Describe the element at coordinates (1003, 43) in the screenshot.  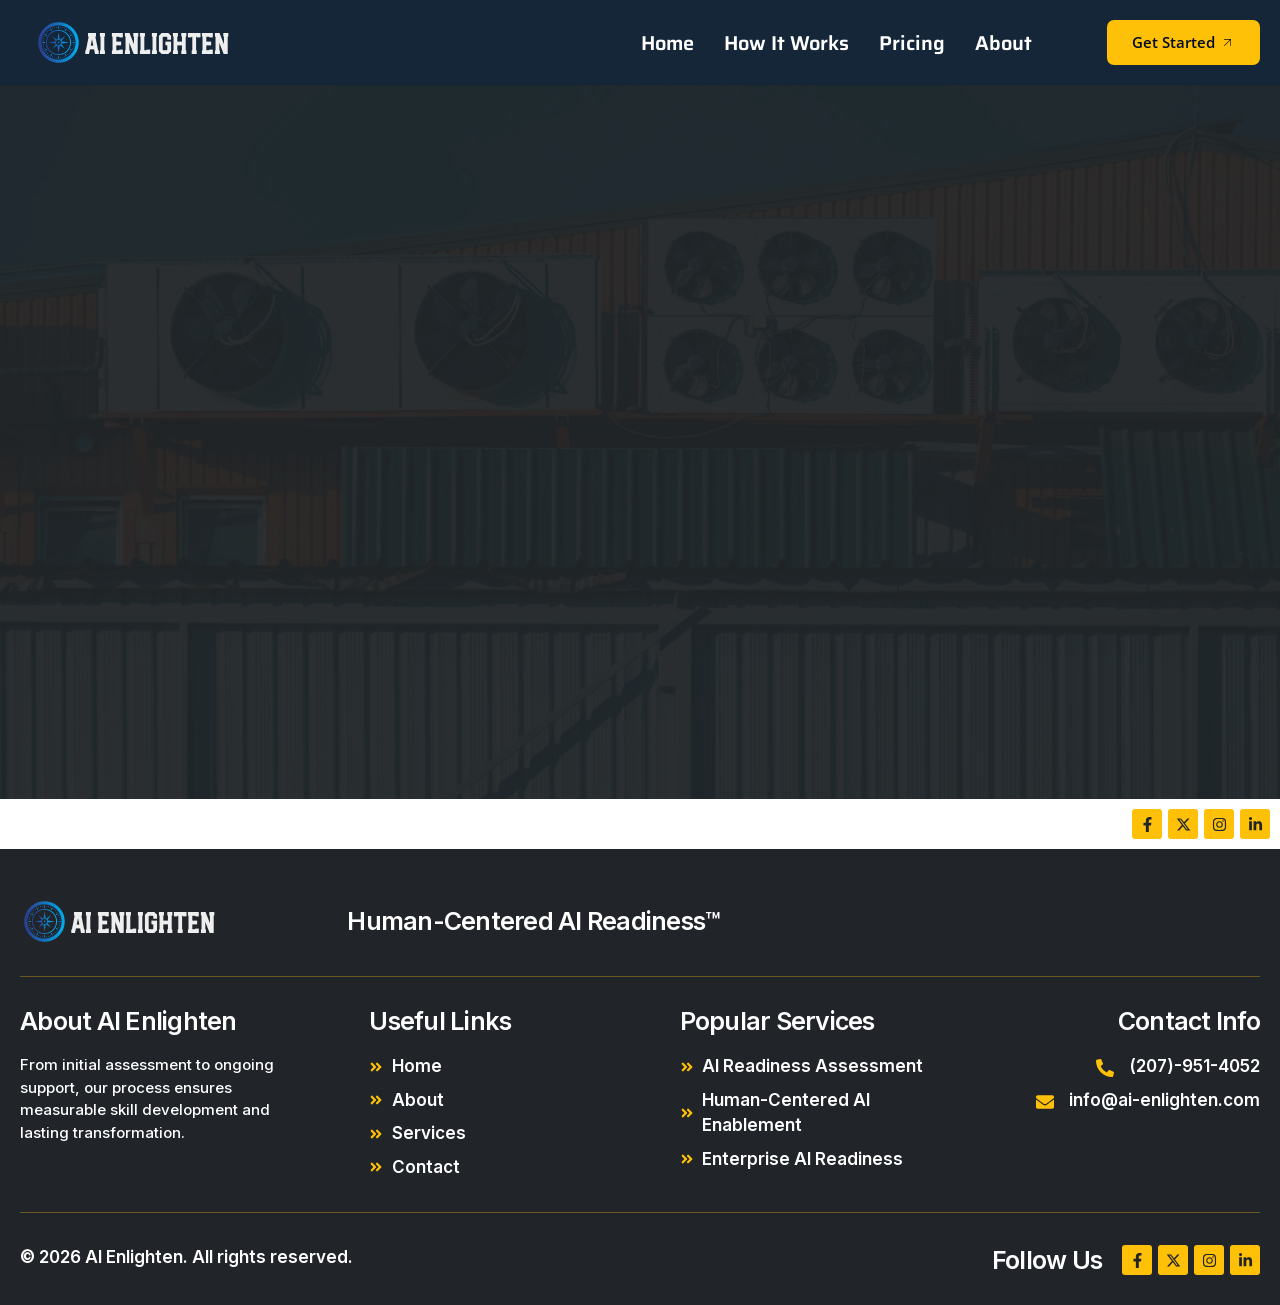
I see `About` at that location.